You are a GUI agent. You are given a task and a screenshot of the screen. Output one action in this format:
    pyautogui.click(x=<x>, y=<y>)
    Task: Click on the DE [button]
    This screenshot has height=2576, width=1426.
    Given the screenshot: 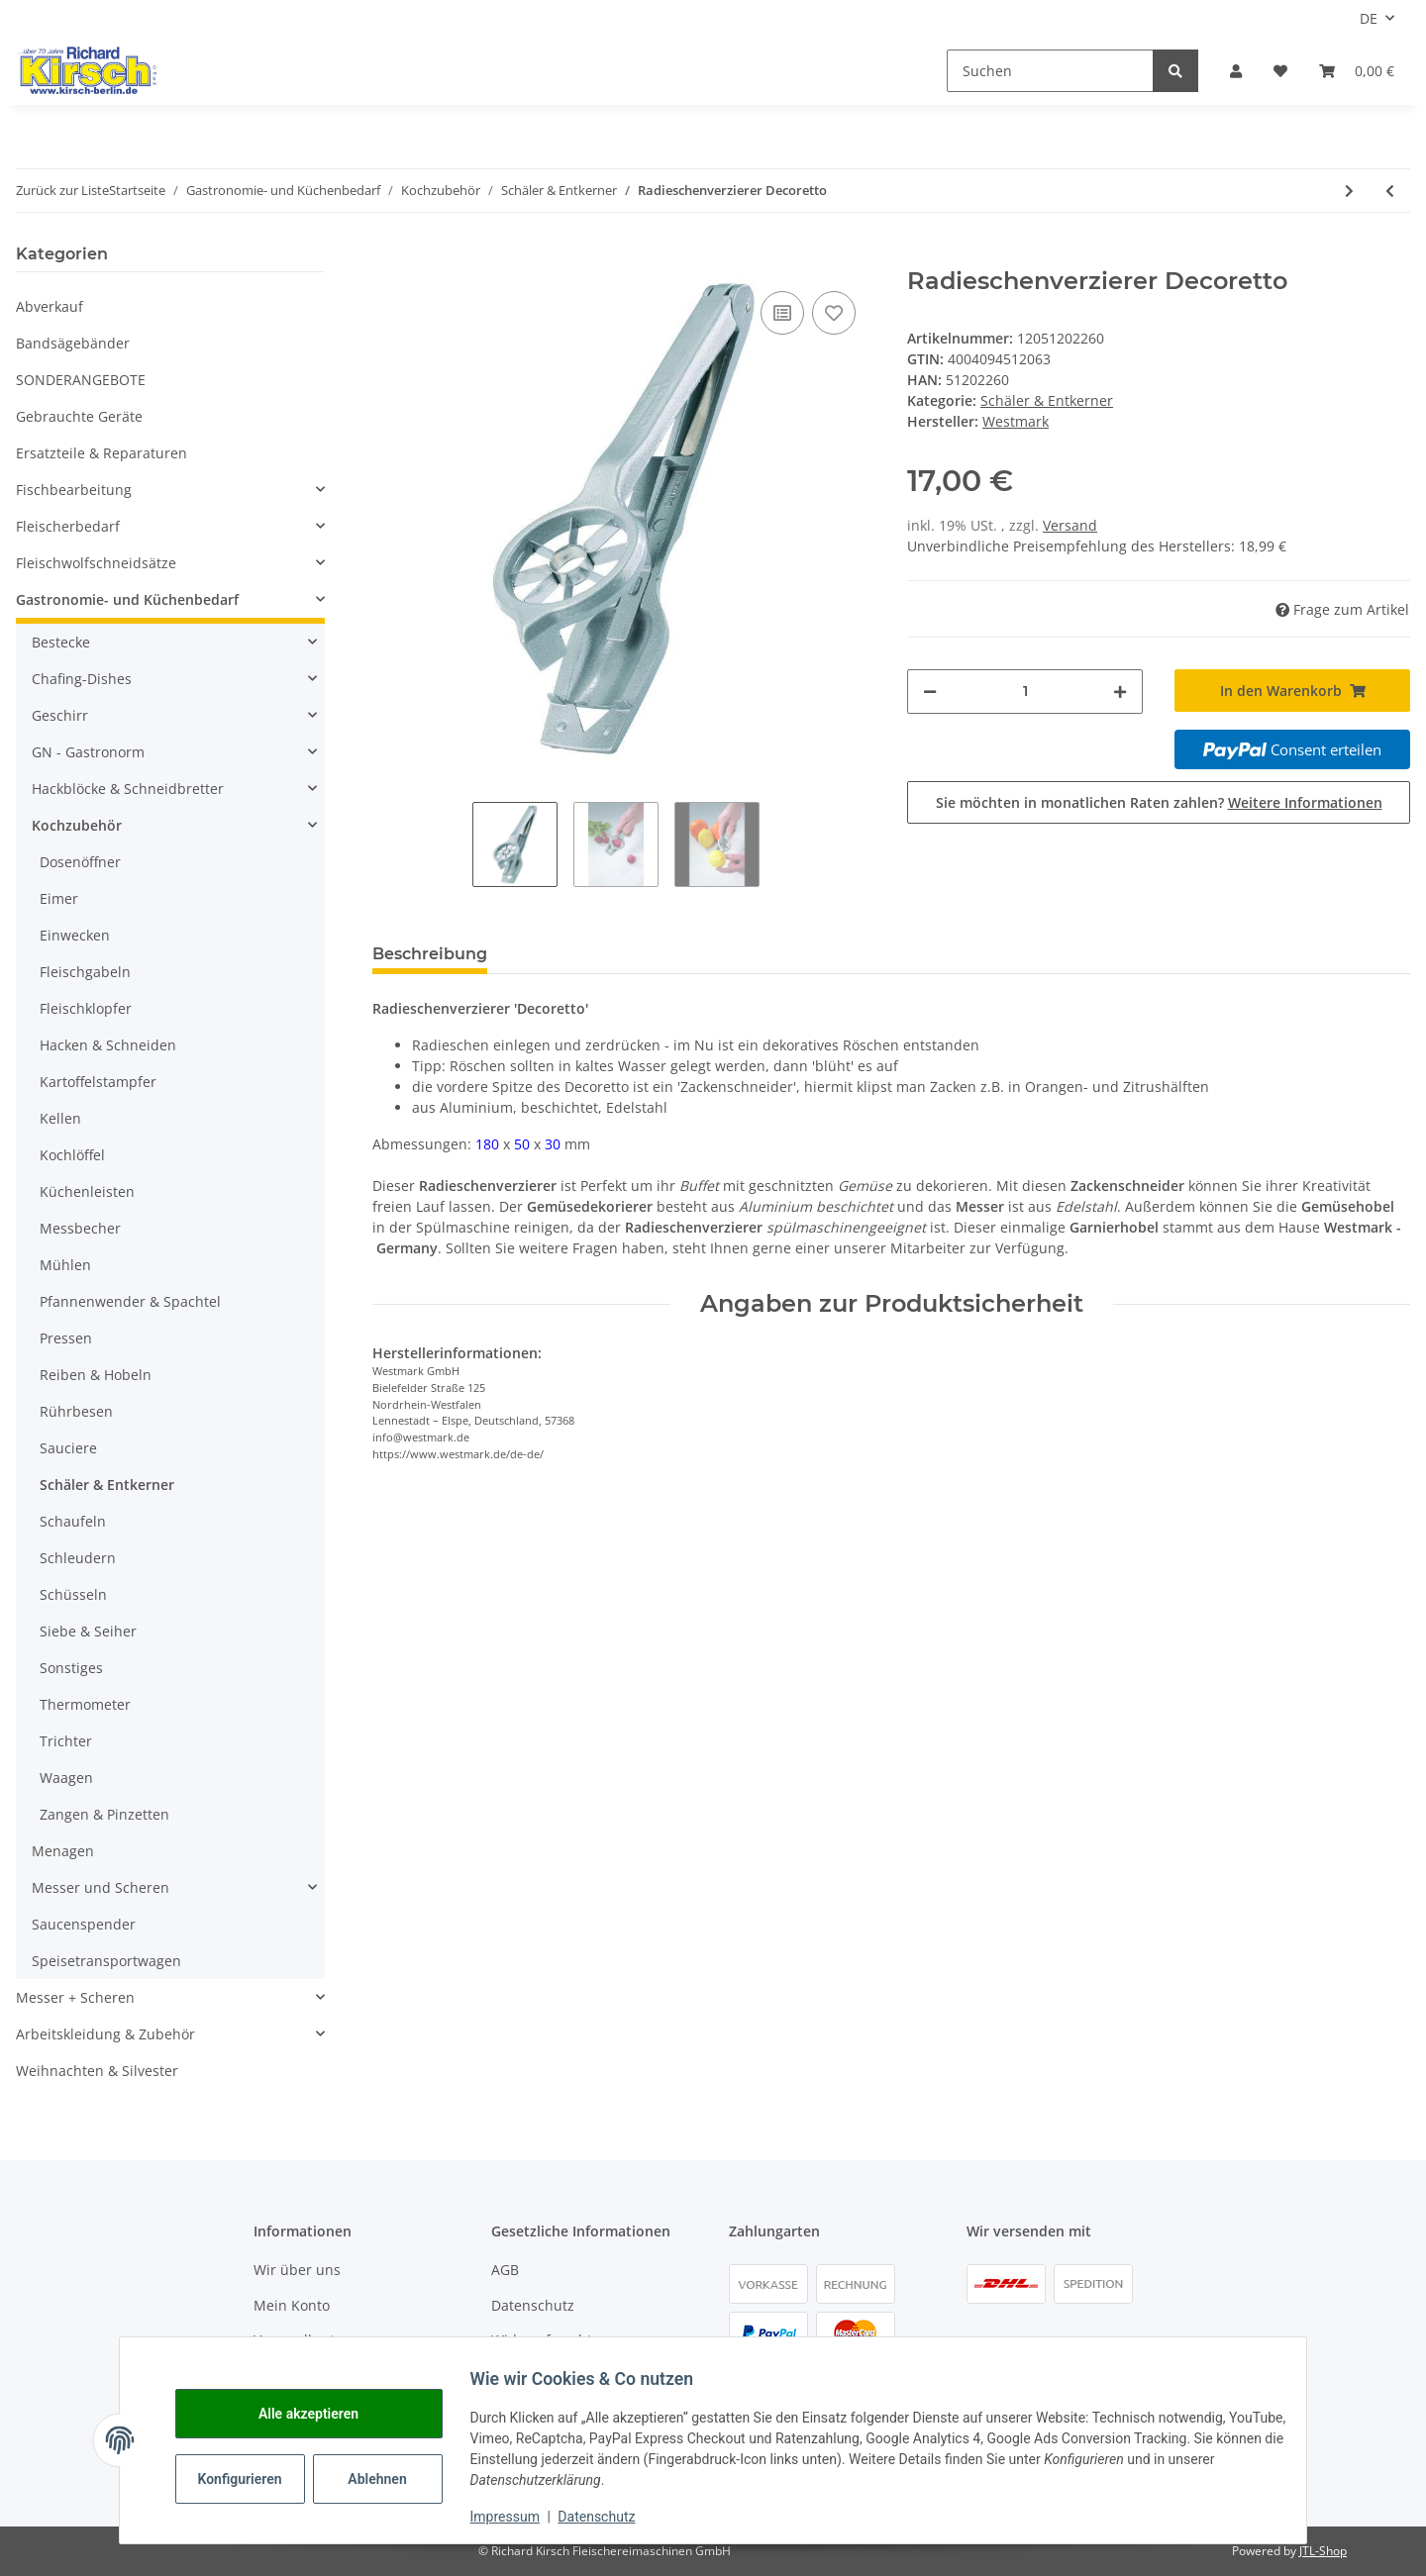 What is the action you would take?
    pyautogui.click(x=1368, y=18)
    